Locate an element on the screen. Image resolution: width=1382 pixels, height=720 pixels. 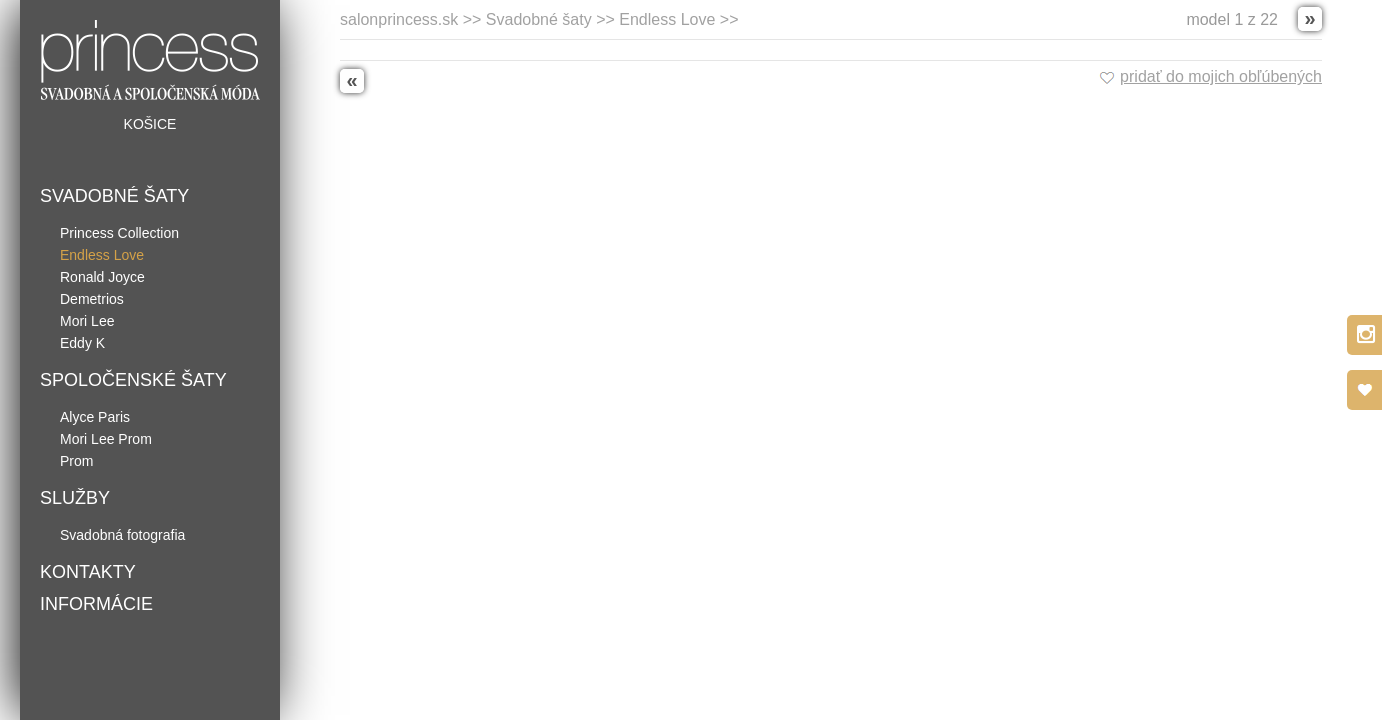
Demetrios is located at coordinates (92, 299).